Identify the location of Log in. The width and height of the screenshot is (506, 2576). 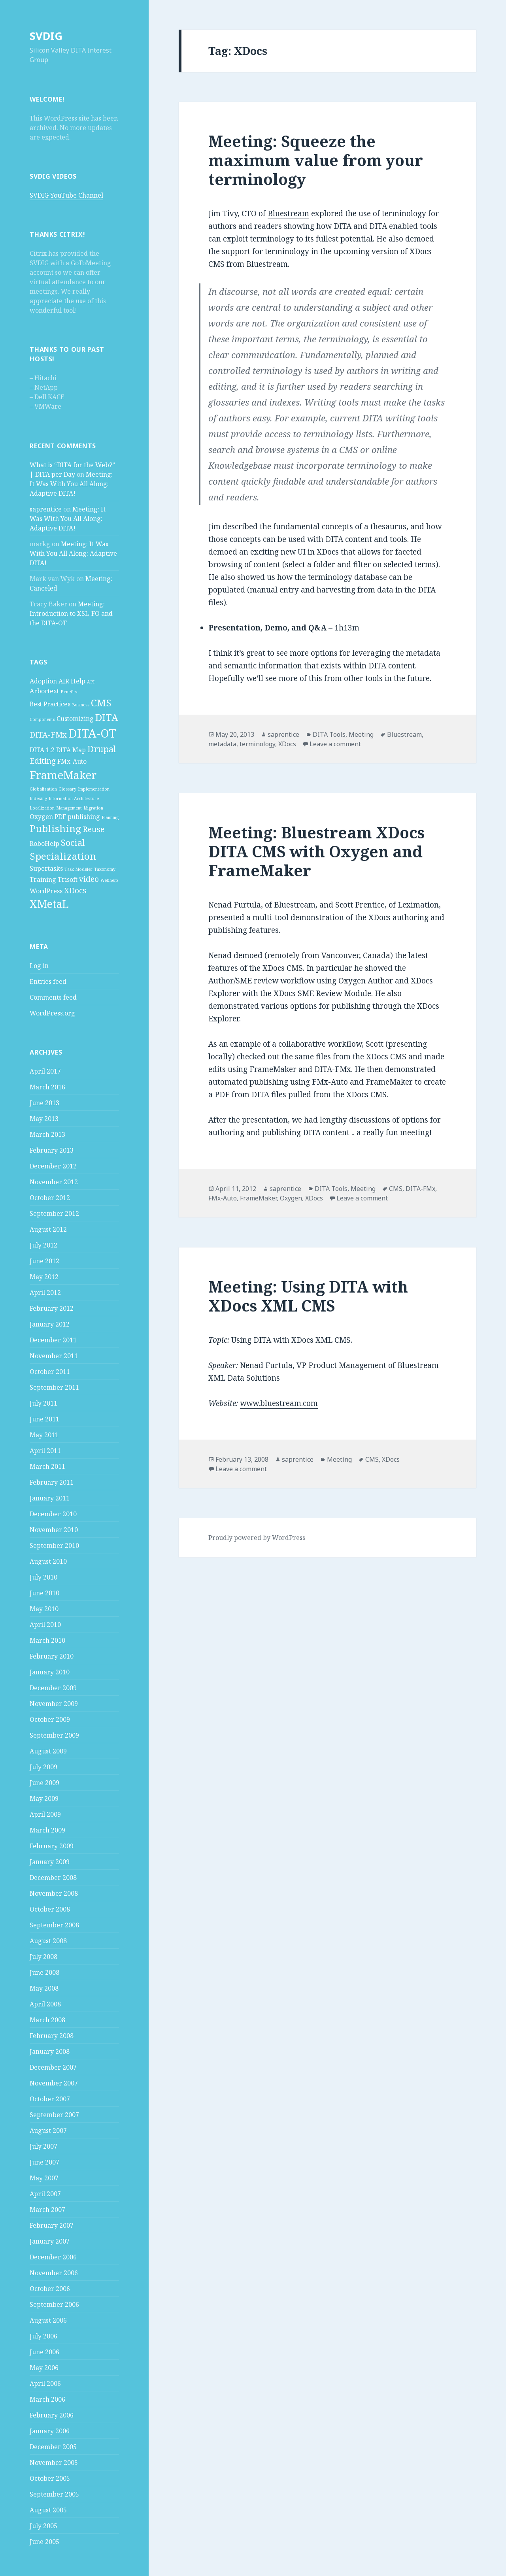
(39, 965).